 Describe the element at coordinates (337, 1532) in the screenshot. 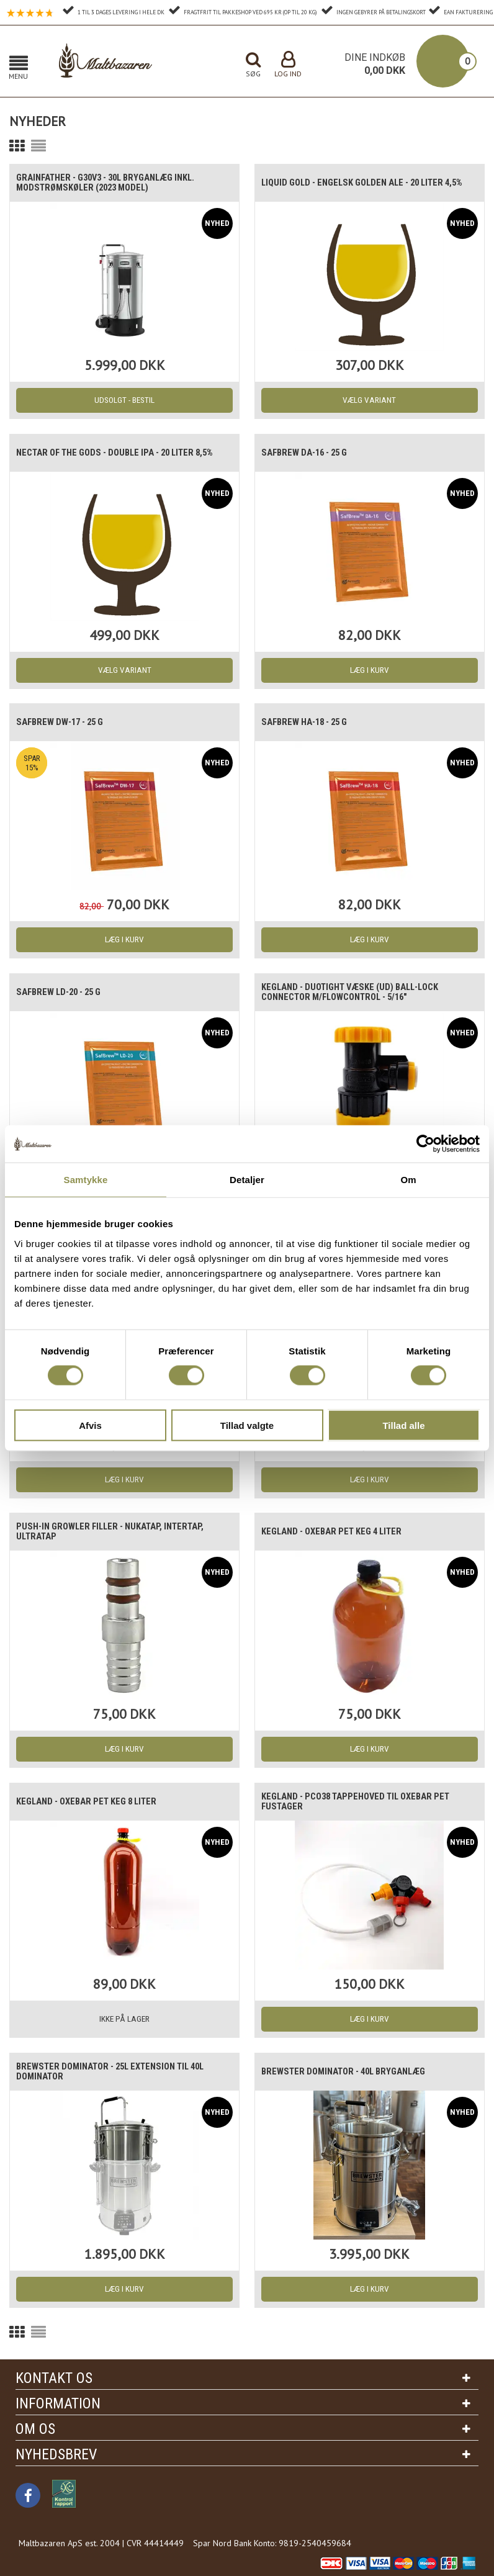

I see `Kegland - Oxebar PET Keg 4 Liter` at that location.